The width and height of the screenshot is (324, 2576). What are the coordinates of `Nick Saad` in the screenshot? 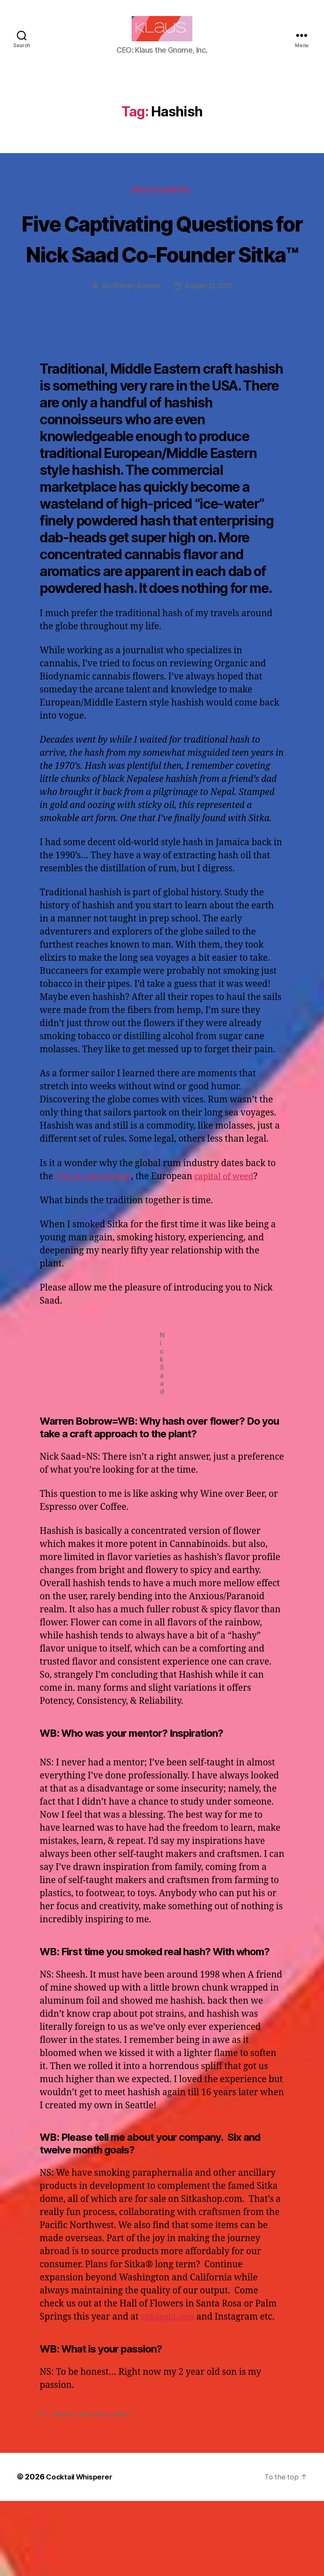 It's located at (94, 2489).